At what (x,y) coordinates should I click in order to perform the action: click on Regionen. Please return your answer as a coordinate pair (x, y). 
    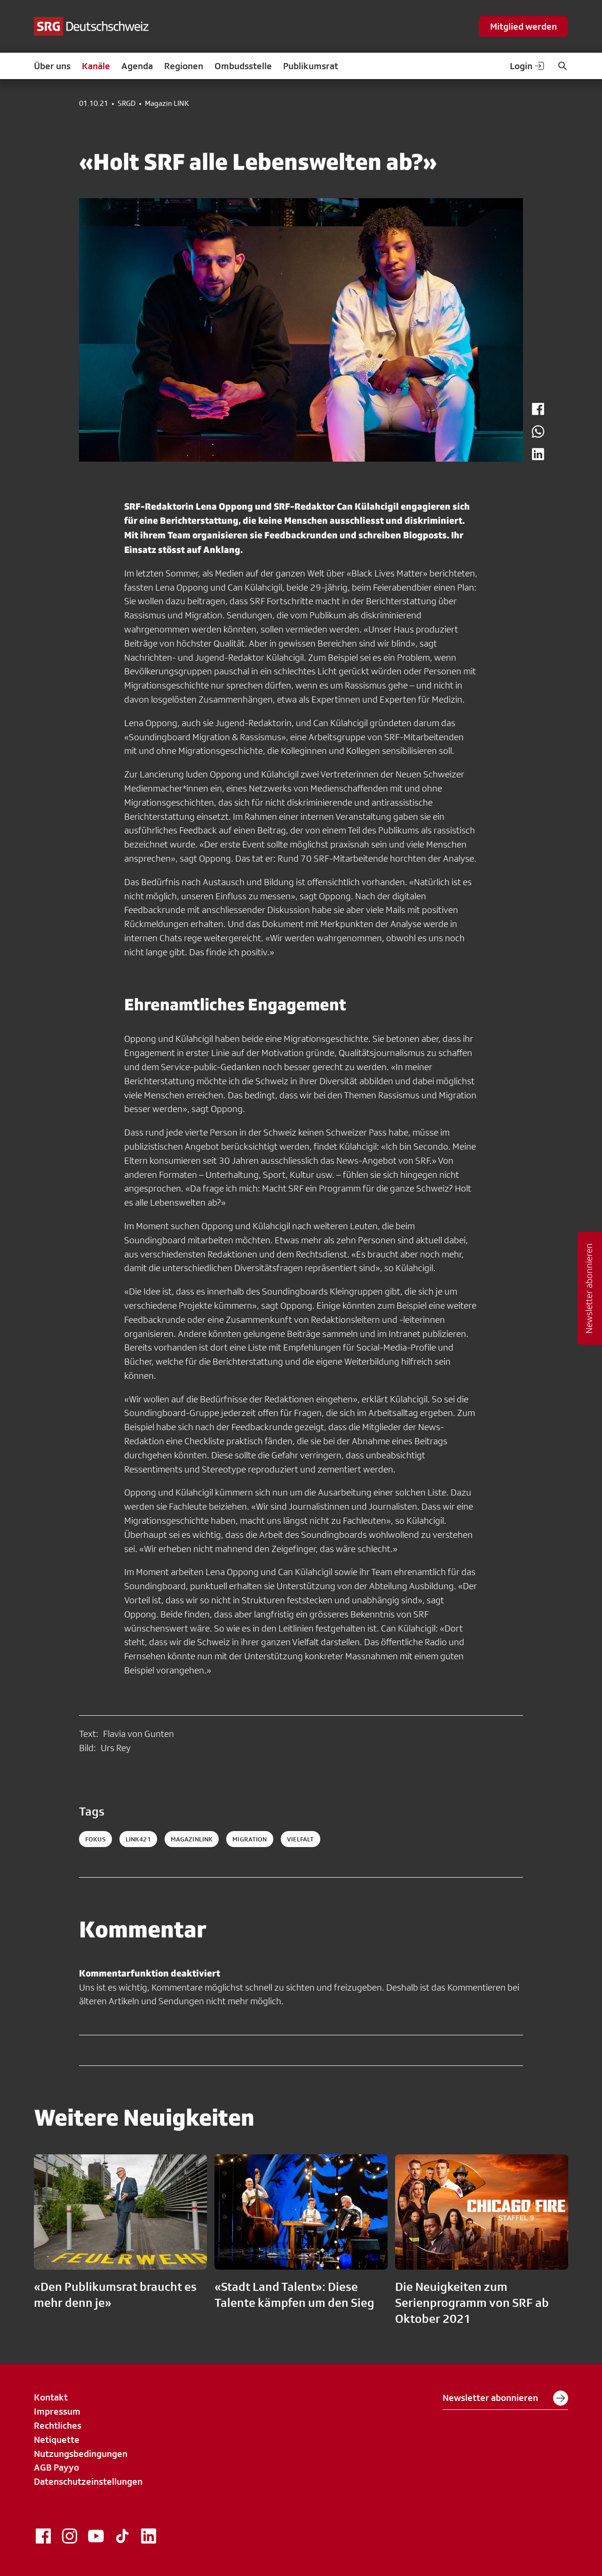
    Looking at the image, I should click on (183, 66).